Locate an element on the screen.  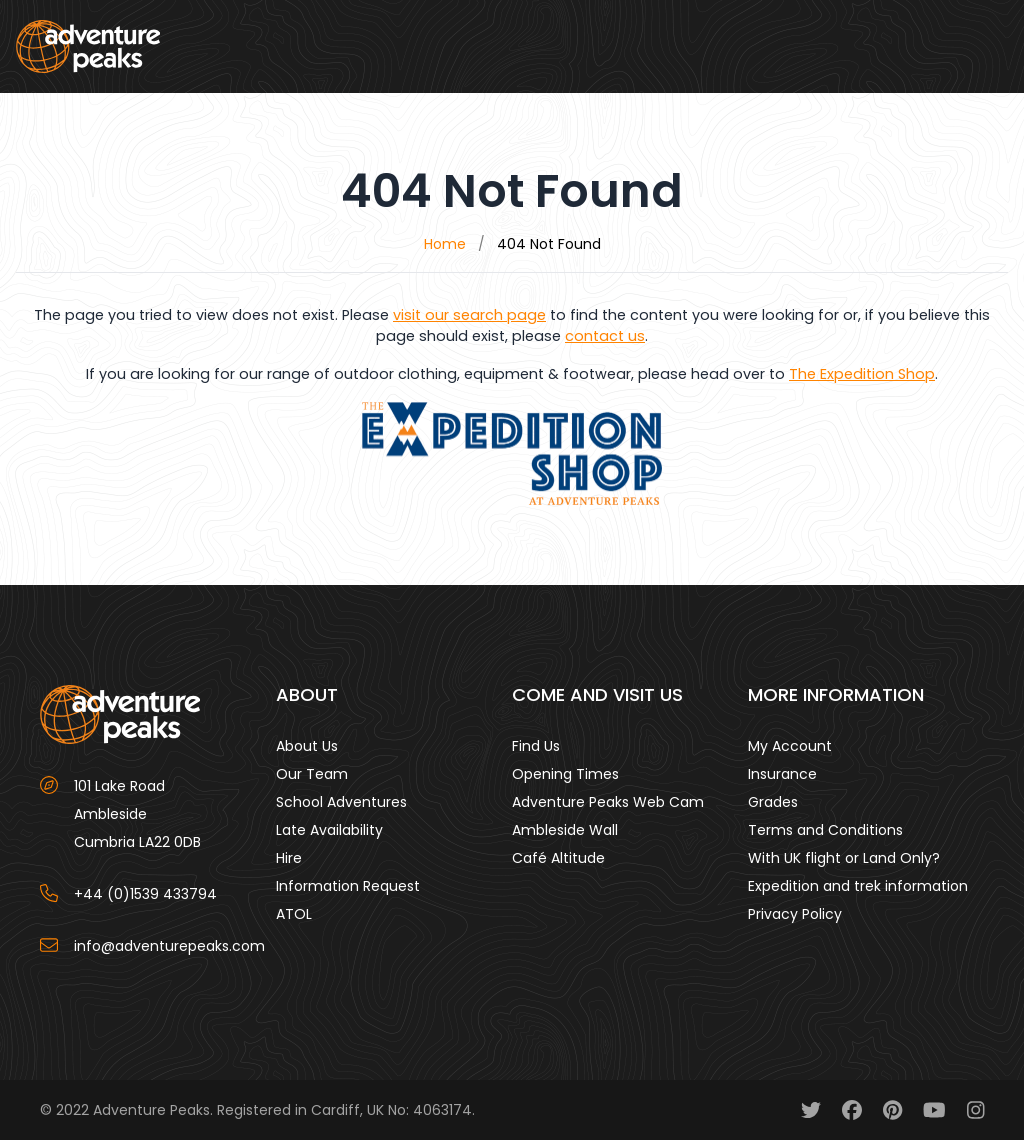
Ambleside Wall is located at coordinates (565, 830).